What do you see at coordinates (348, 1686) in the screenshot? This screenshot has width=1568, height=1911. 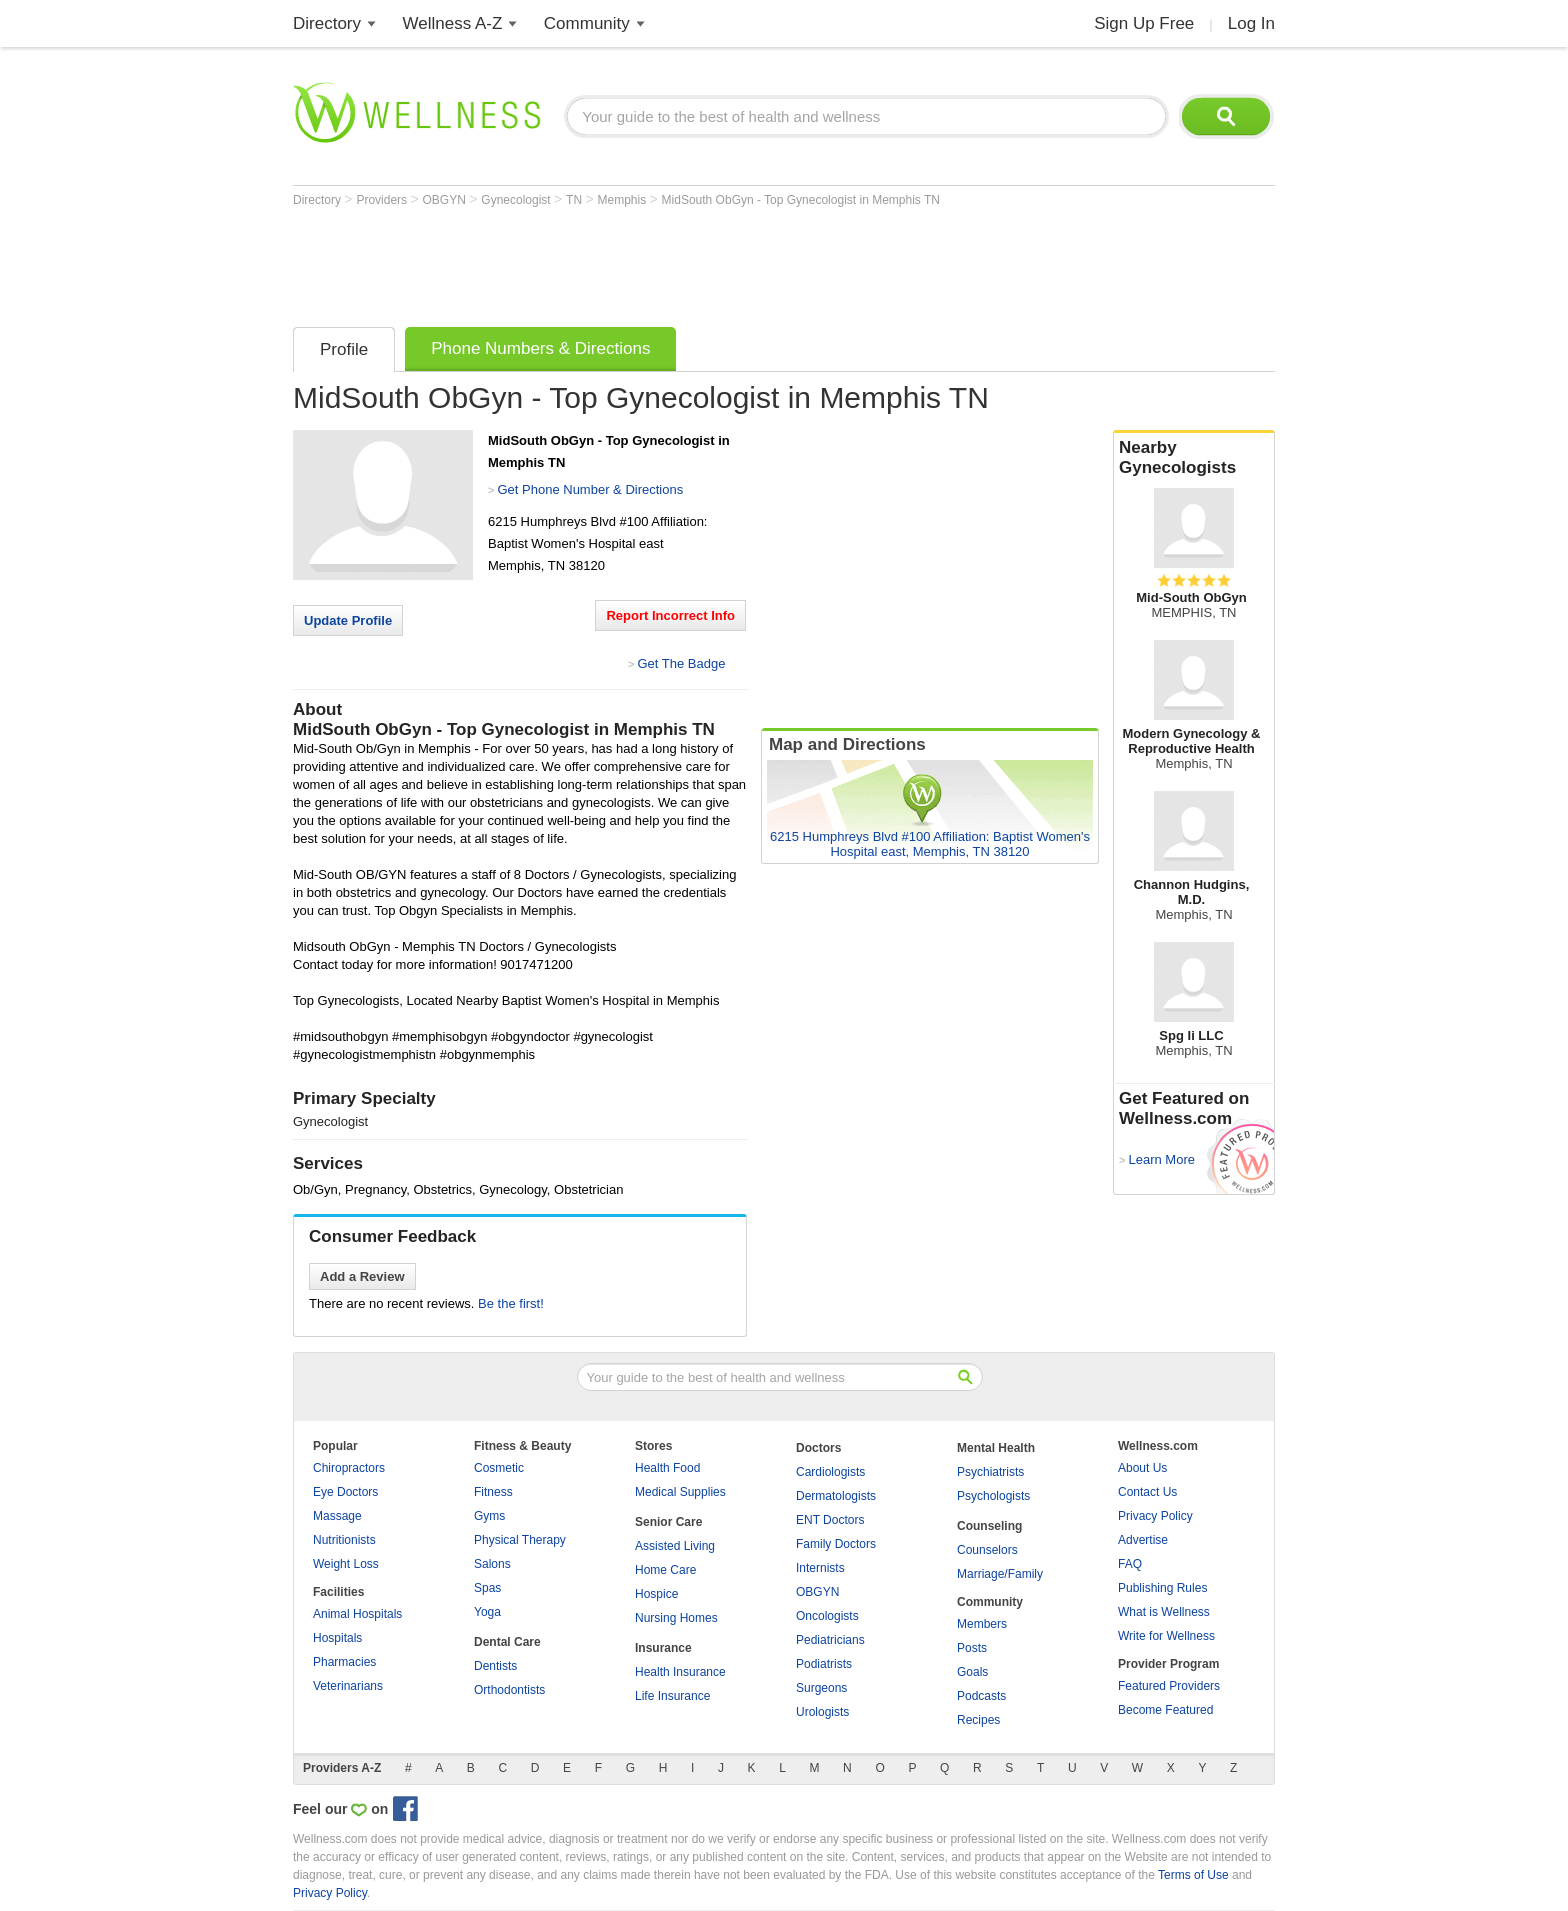 I see `Veterinarians` at bounding box center [348, 1686].